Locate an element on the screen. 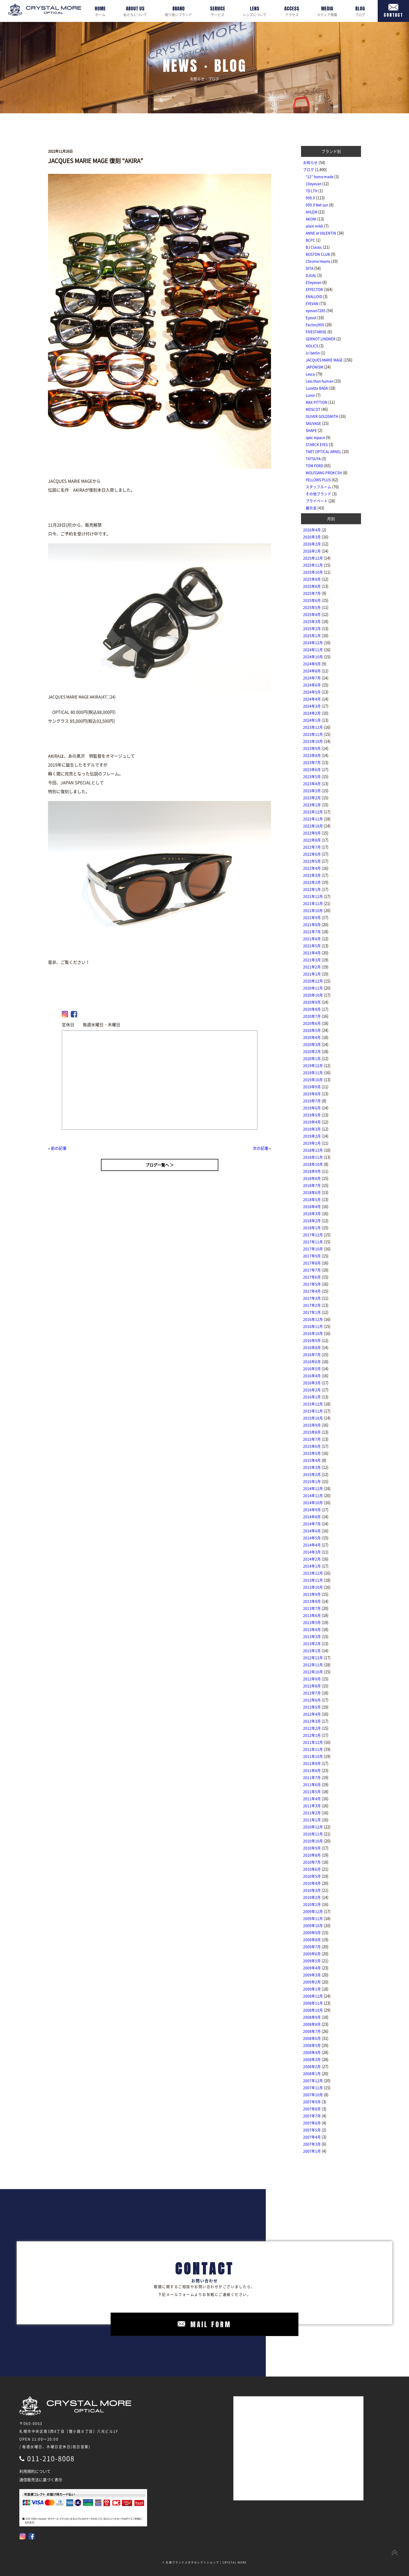 Image resolution: width=409 pixels, height=2576 pixels. 2023年11月 is located at coordinates (313, 734).